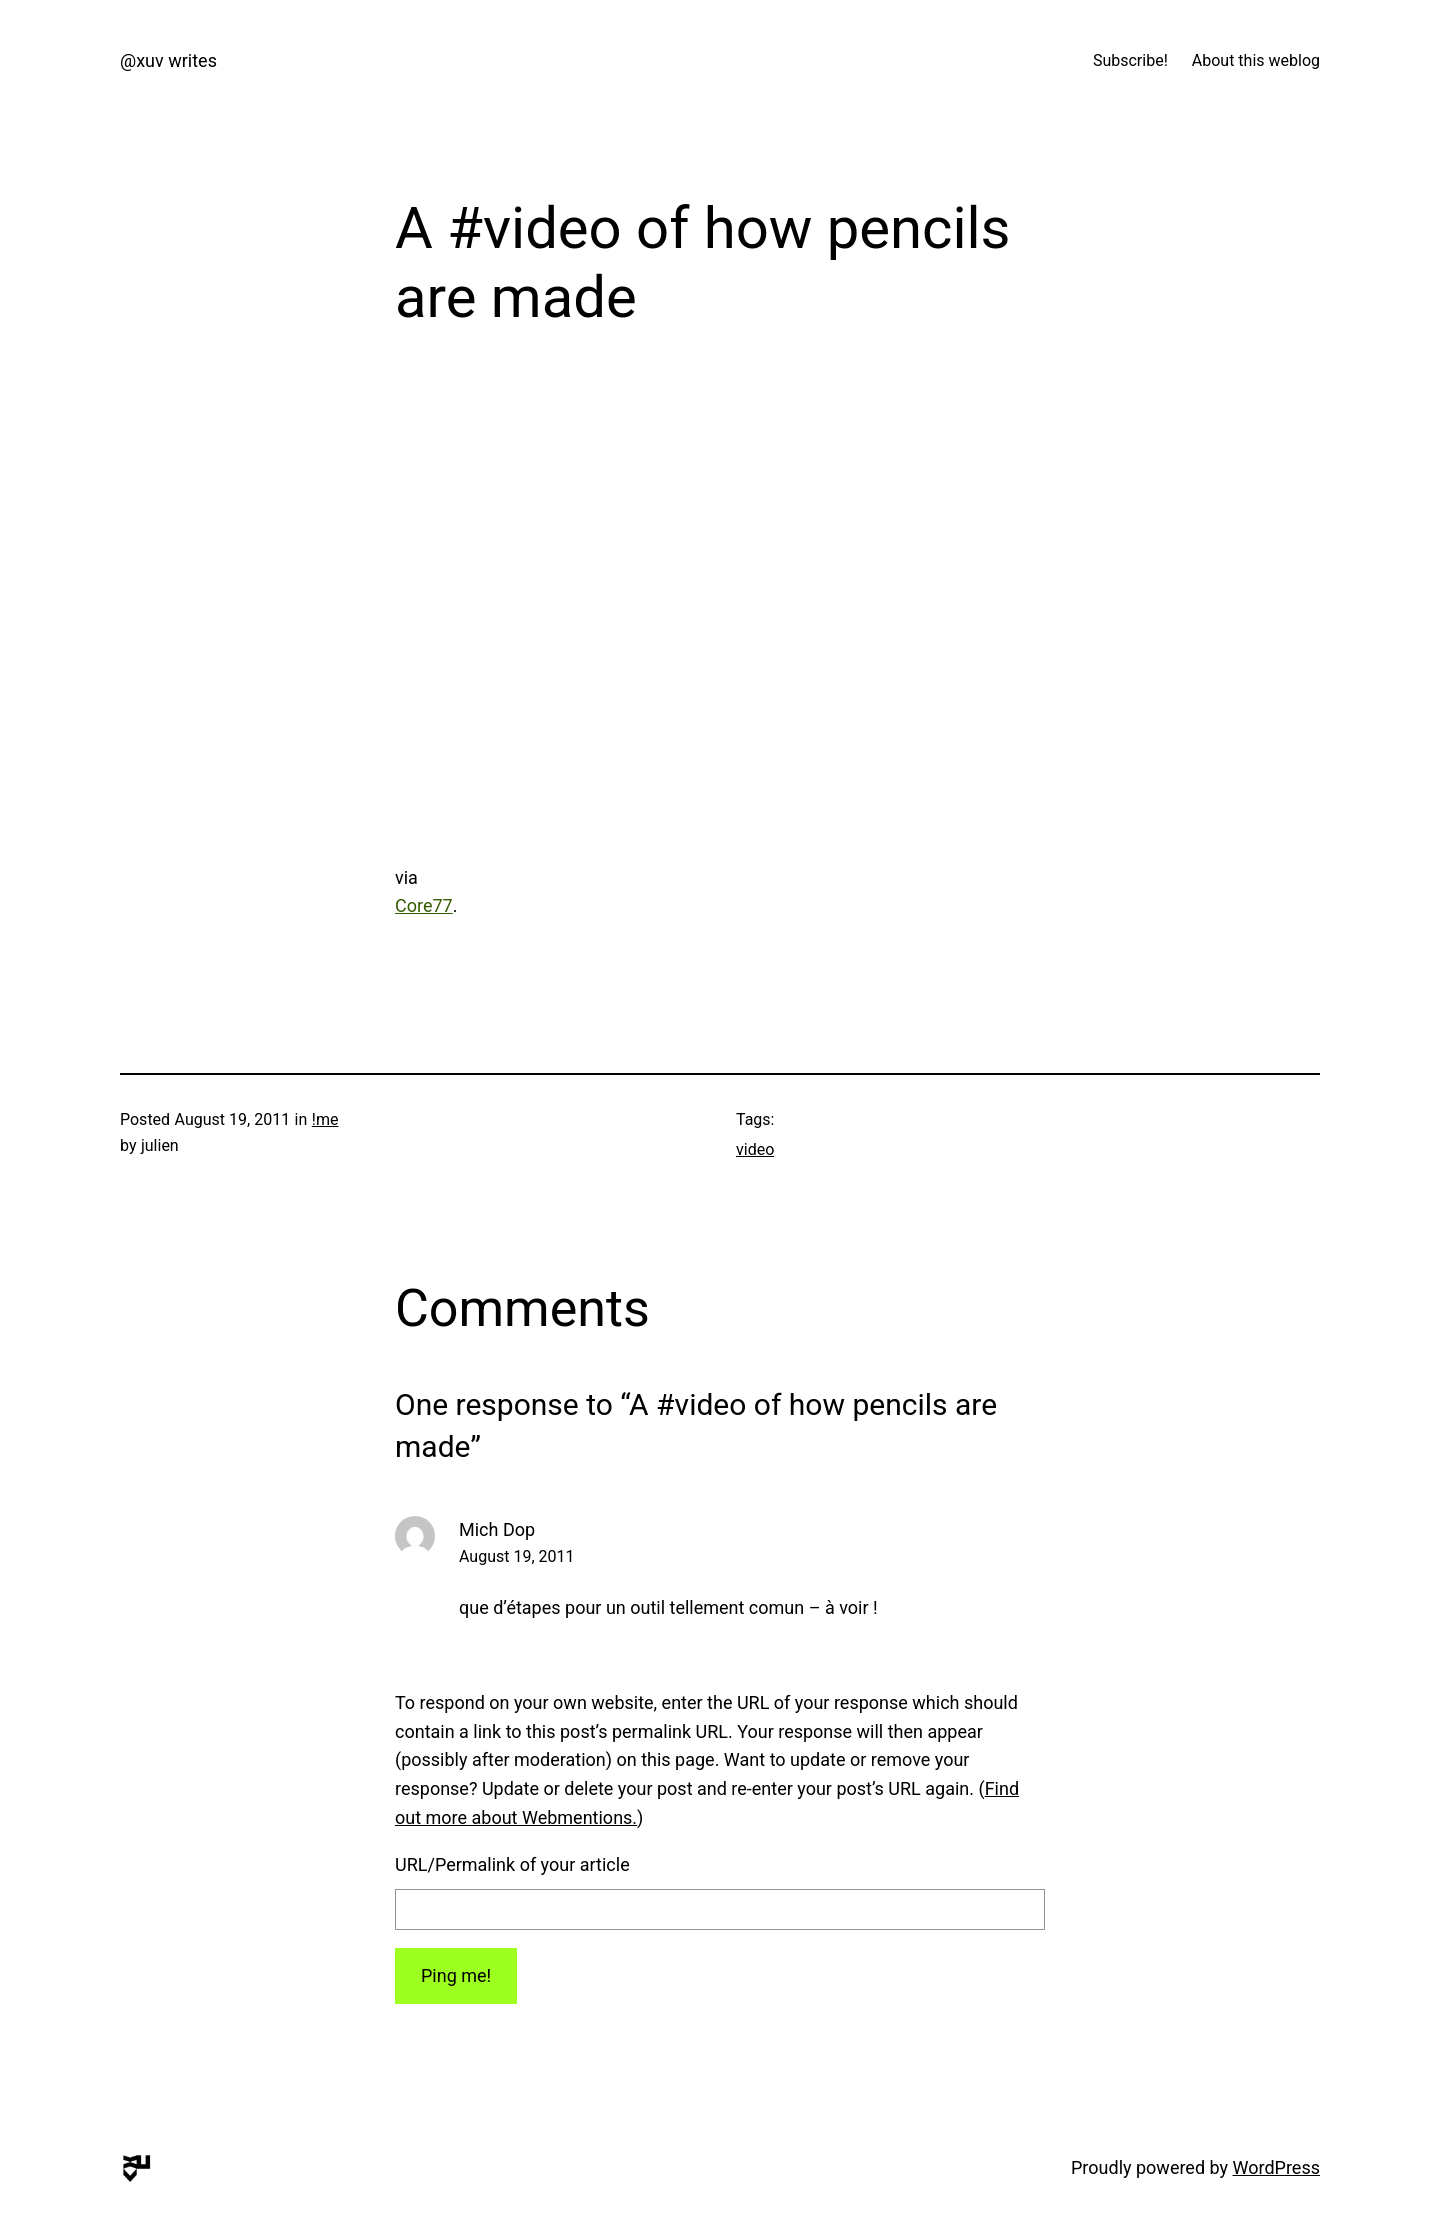  What do you see at coordinates (517, 1556) in the screenshot?
I see `August 19, 2011` at bounding box center [517, 1556].